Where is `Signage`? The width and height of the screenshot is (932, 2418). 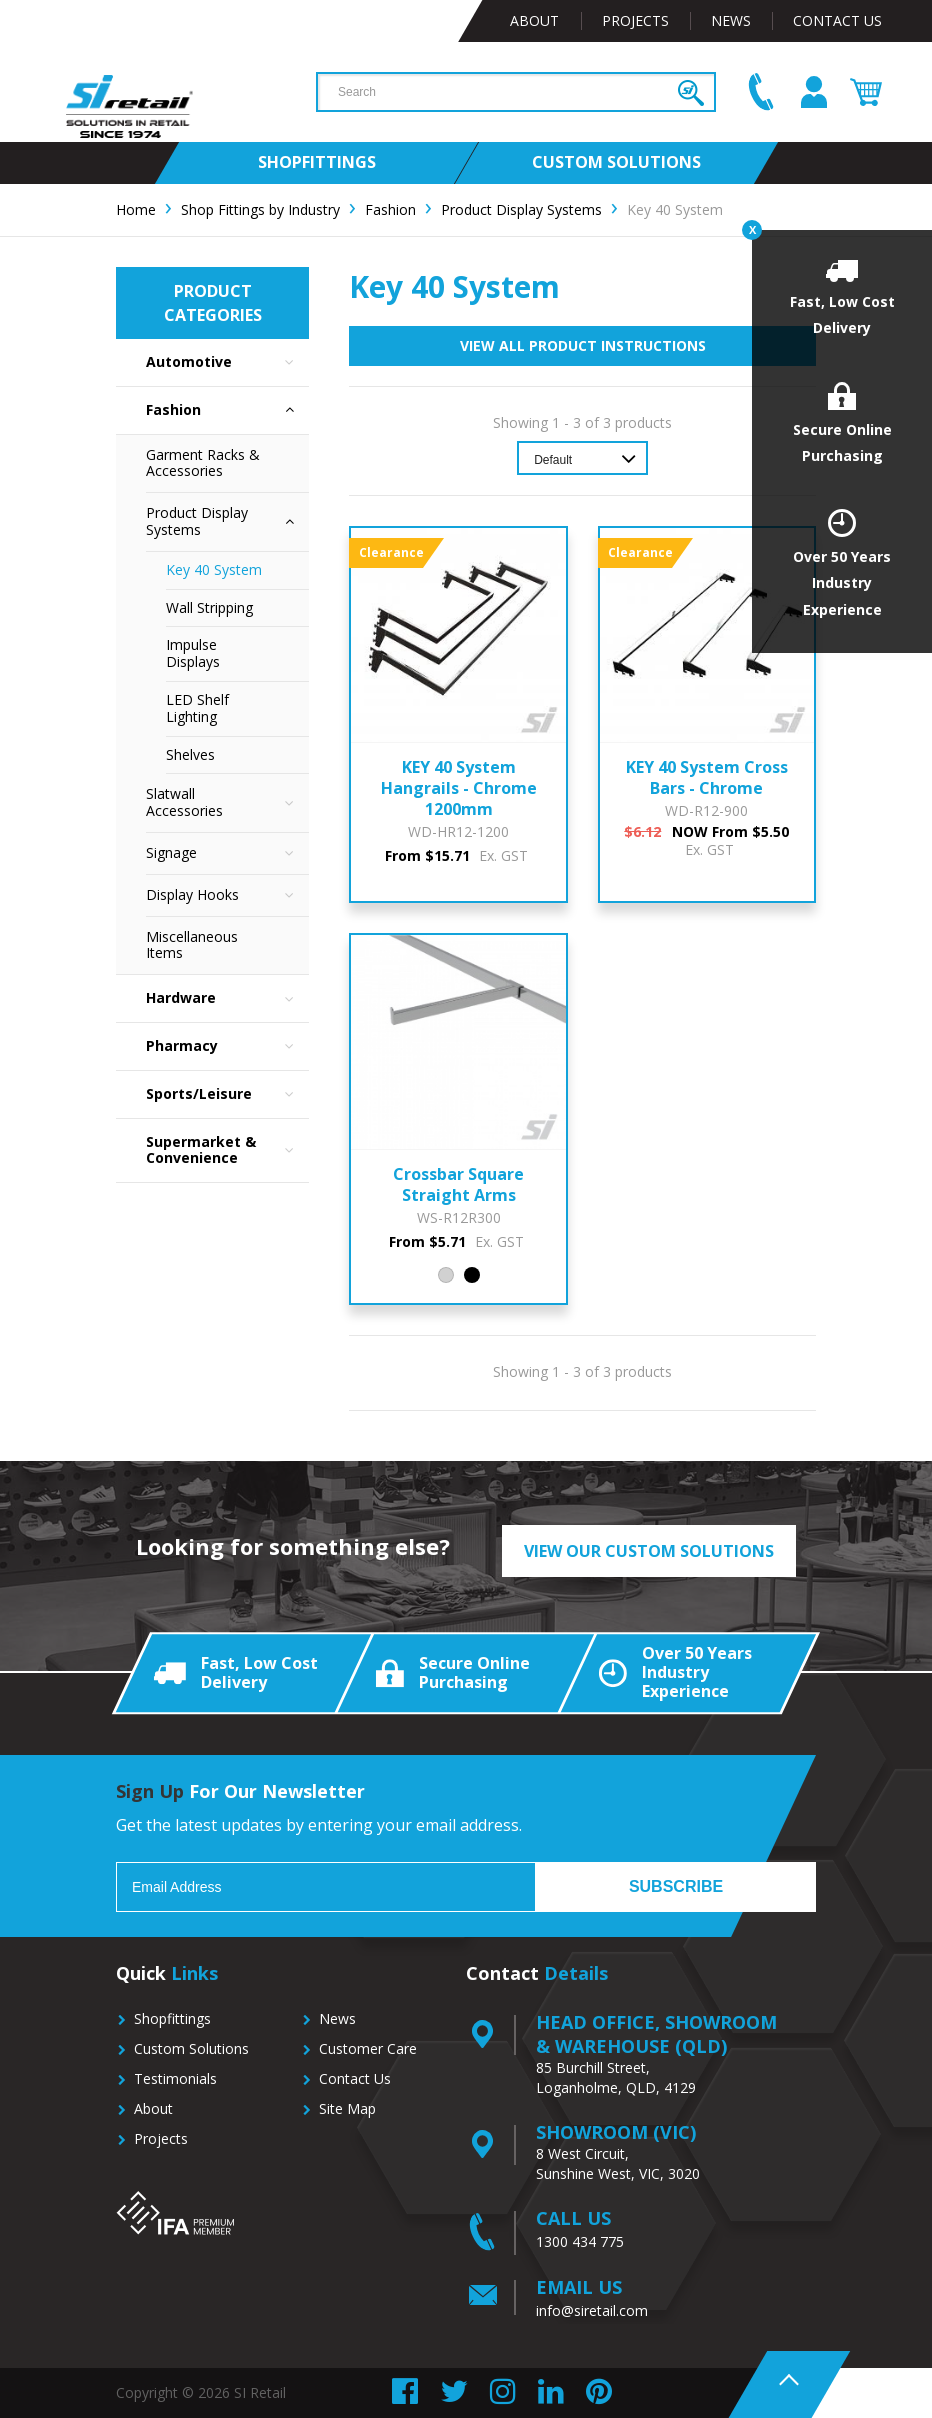
Signage is located at coordinates (227, 853).